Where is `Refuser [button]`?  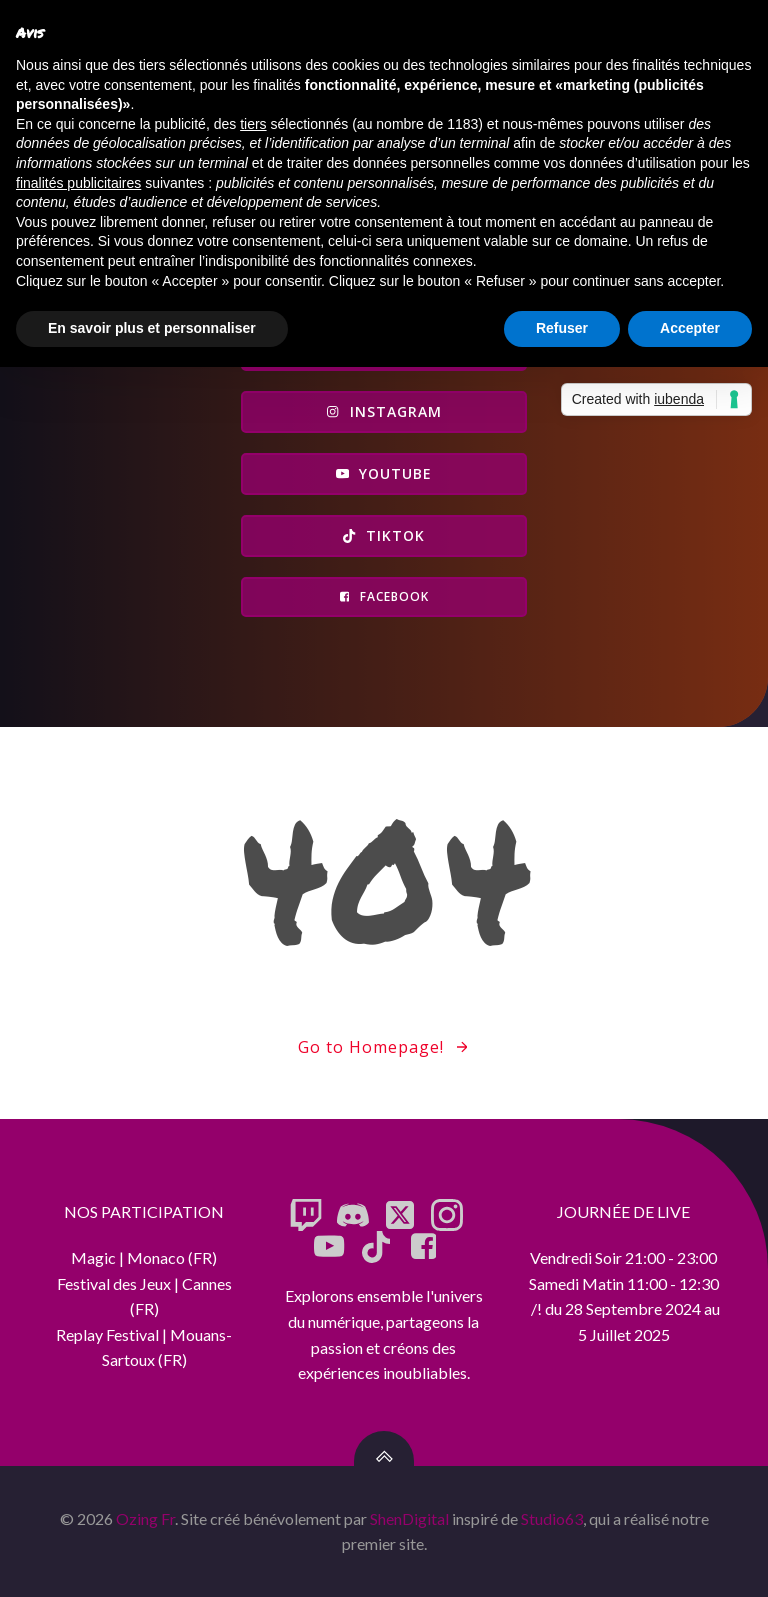 Refuser [button] is located at coordinates (562, 328).